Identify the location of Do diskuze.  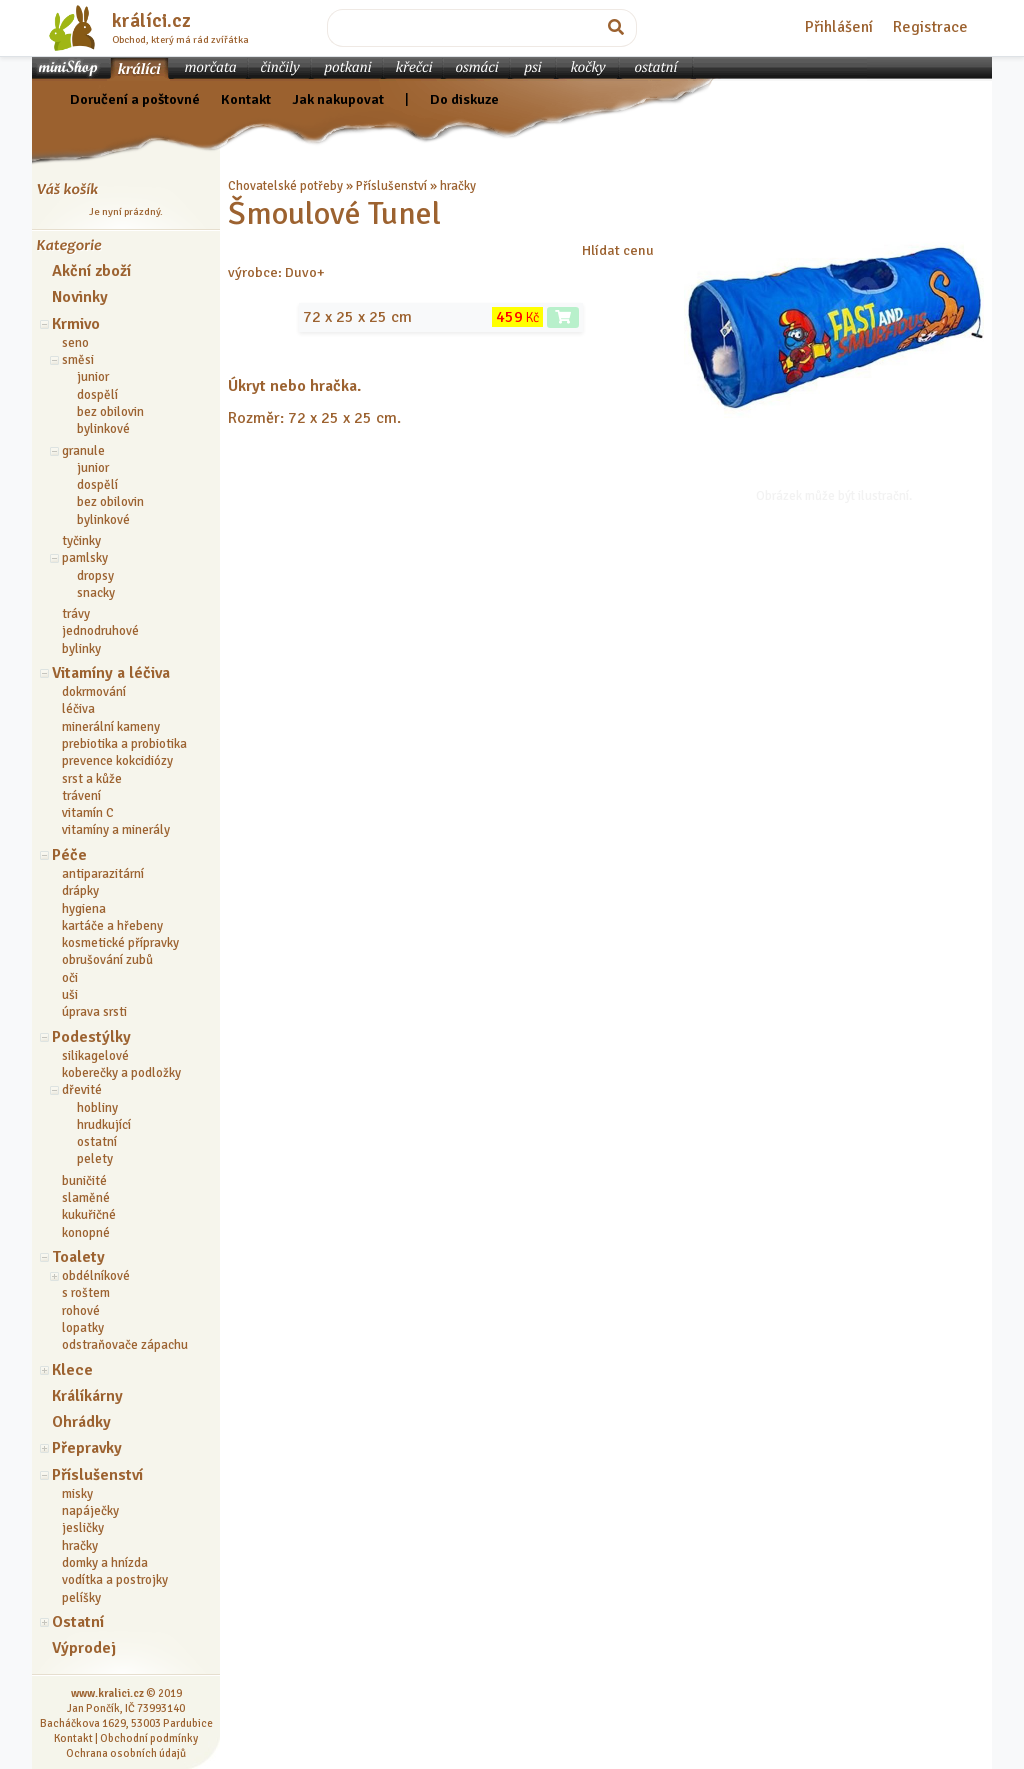
(464, 99).